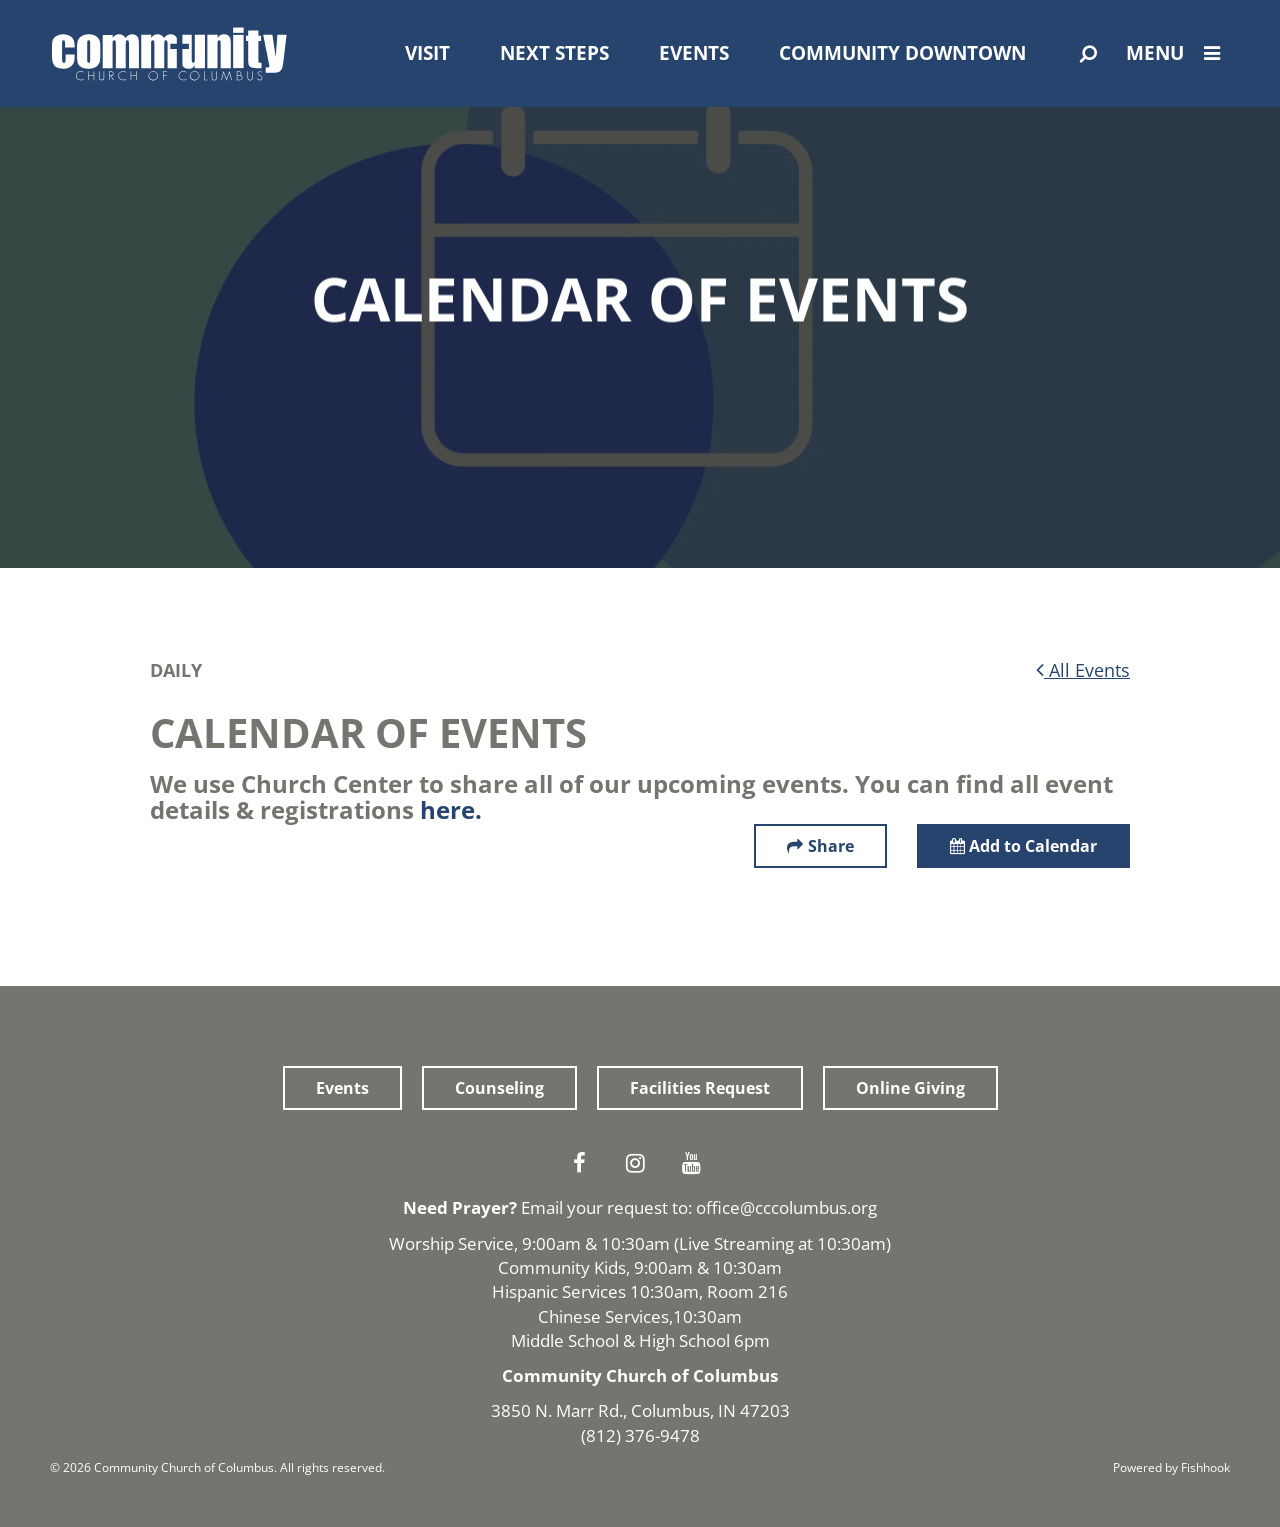  I want to click on All Events, so click(1083, 670).